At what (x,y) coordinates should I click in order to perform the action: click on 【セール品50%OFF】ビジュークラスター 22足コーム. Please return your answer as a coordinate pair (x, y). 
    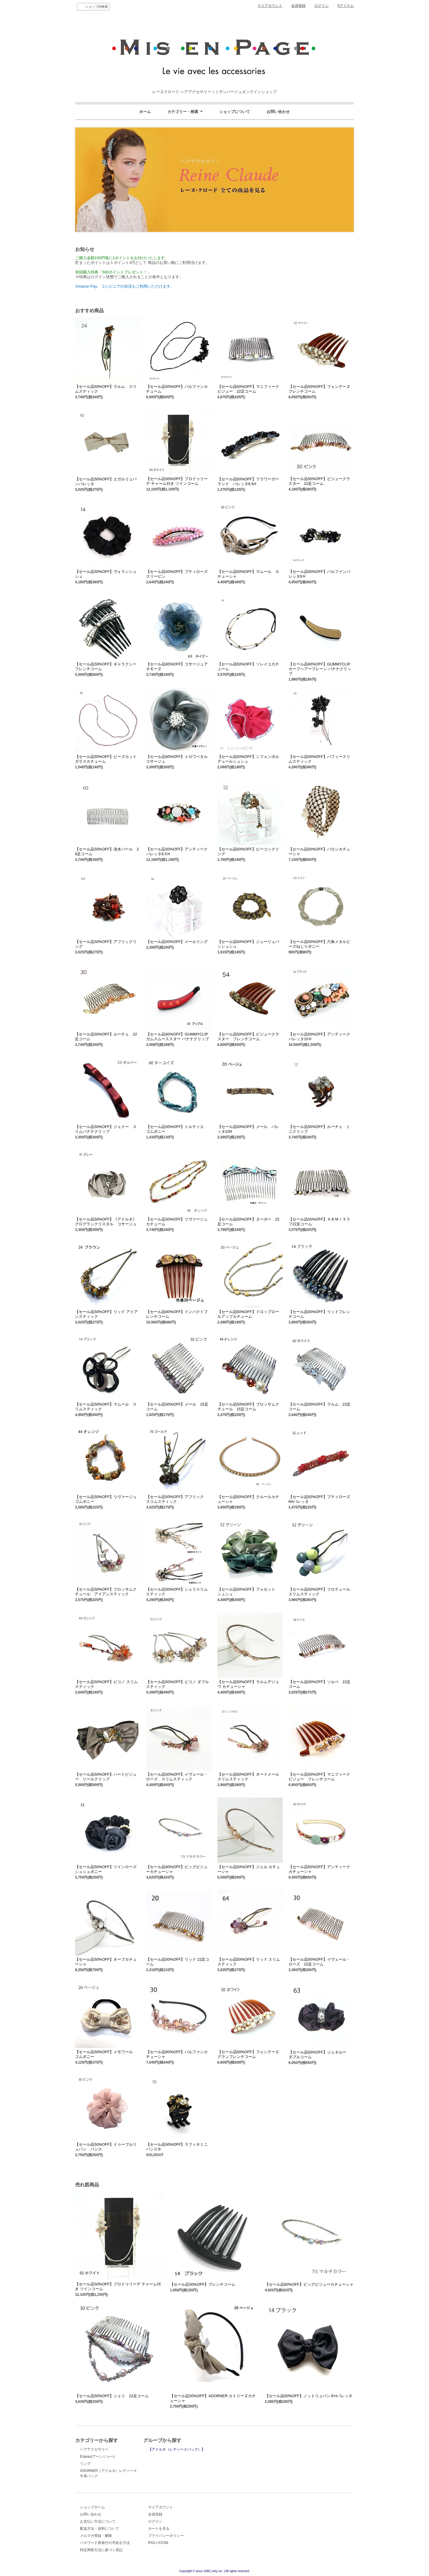
    Looking at the image, I should click on (319, 481).